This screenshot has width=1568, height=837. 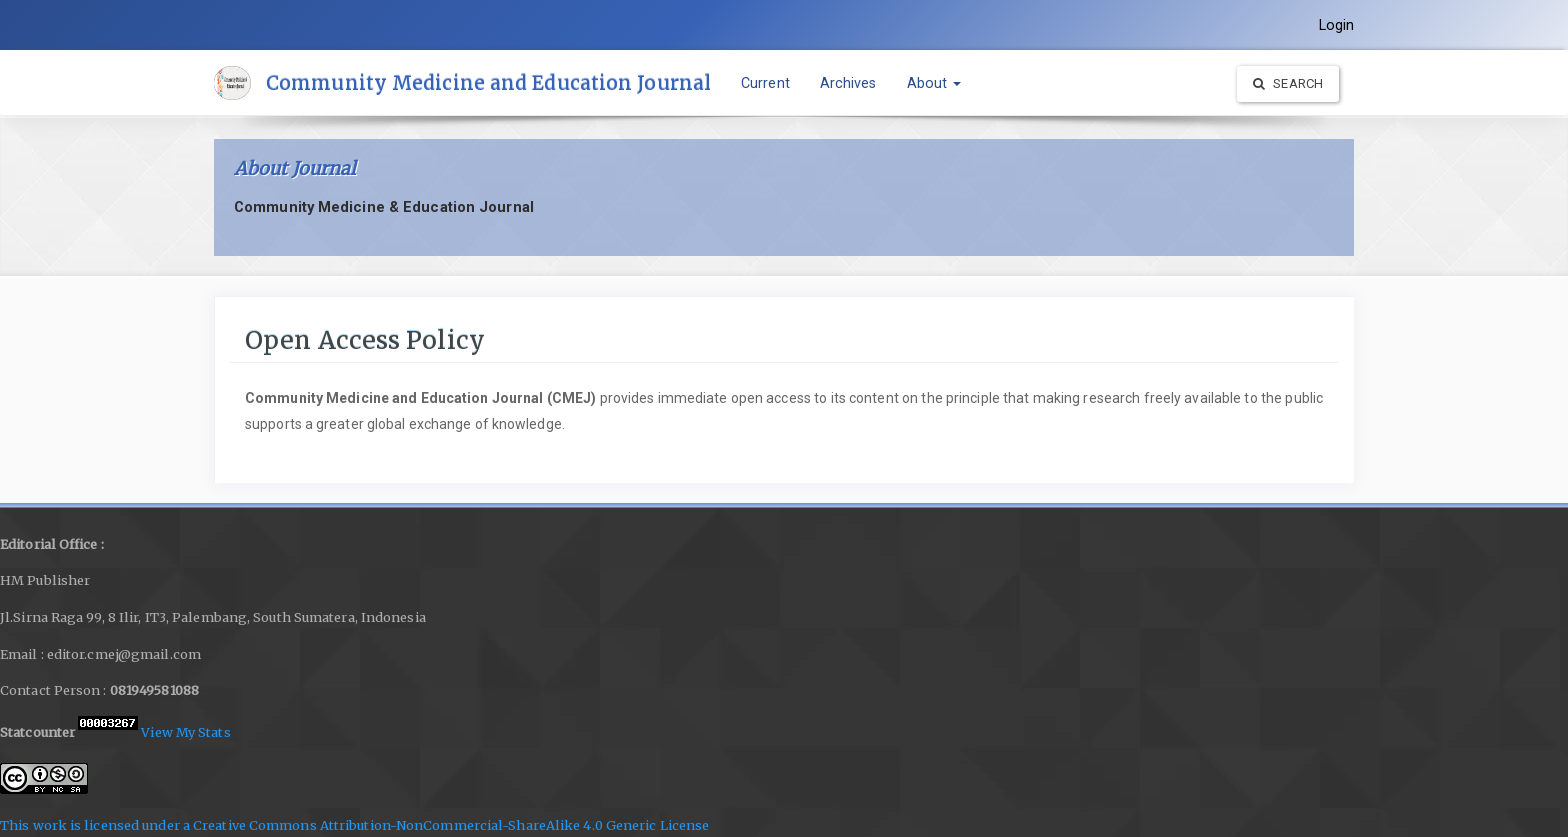 I want to click on This work is licensed under a, so click(x=96, y=825).